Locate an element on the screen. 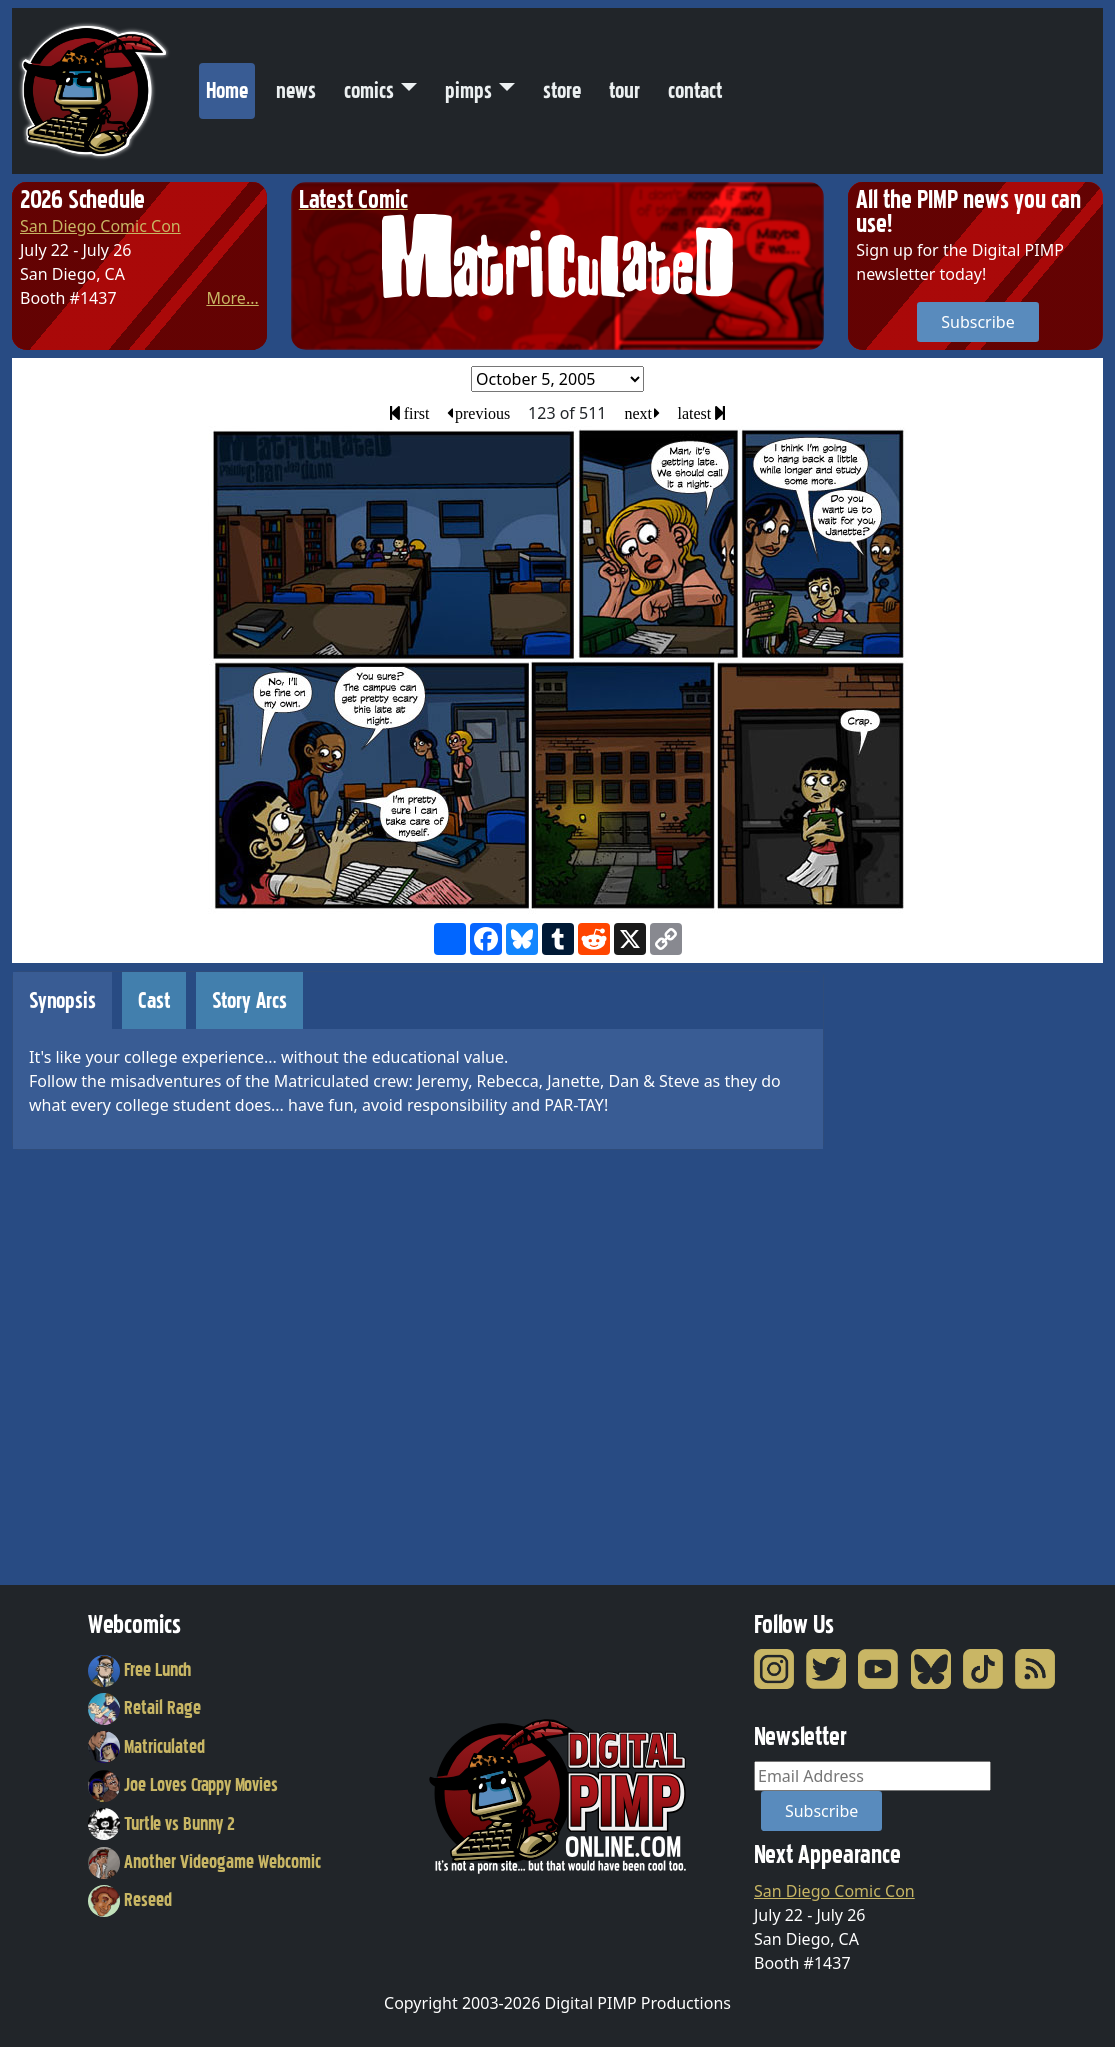 Image resolution: width=1115 pixels, height=2047 pixels. Joe Loves Crappy Movies is located at coordinates (183, 1785).